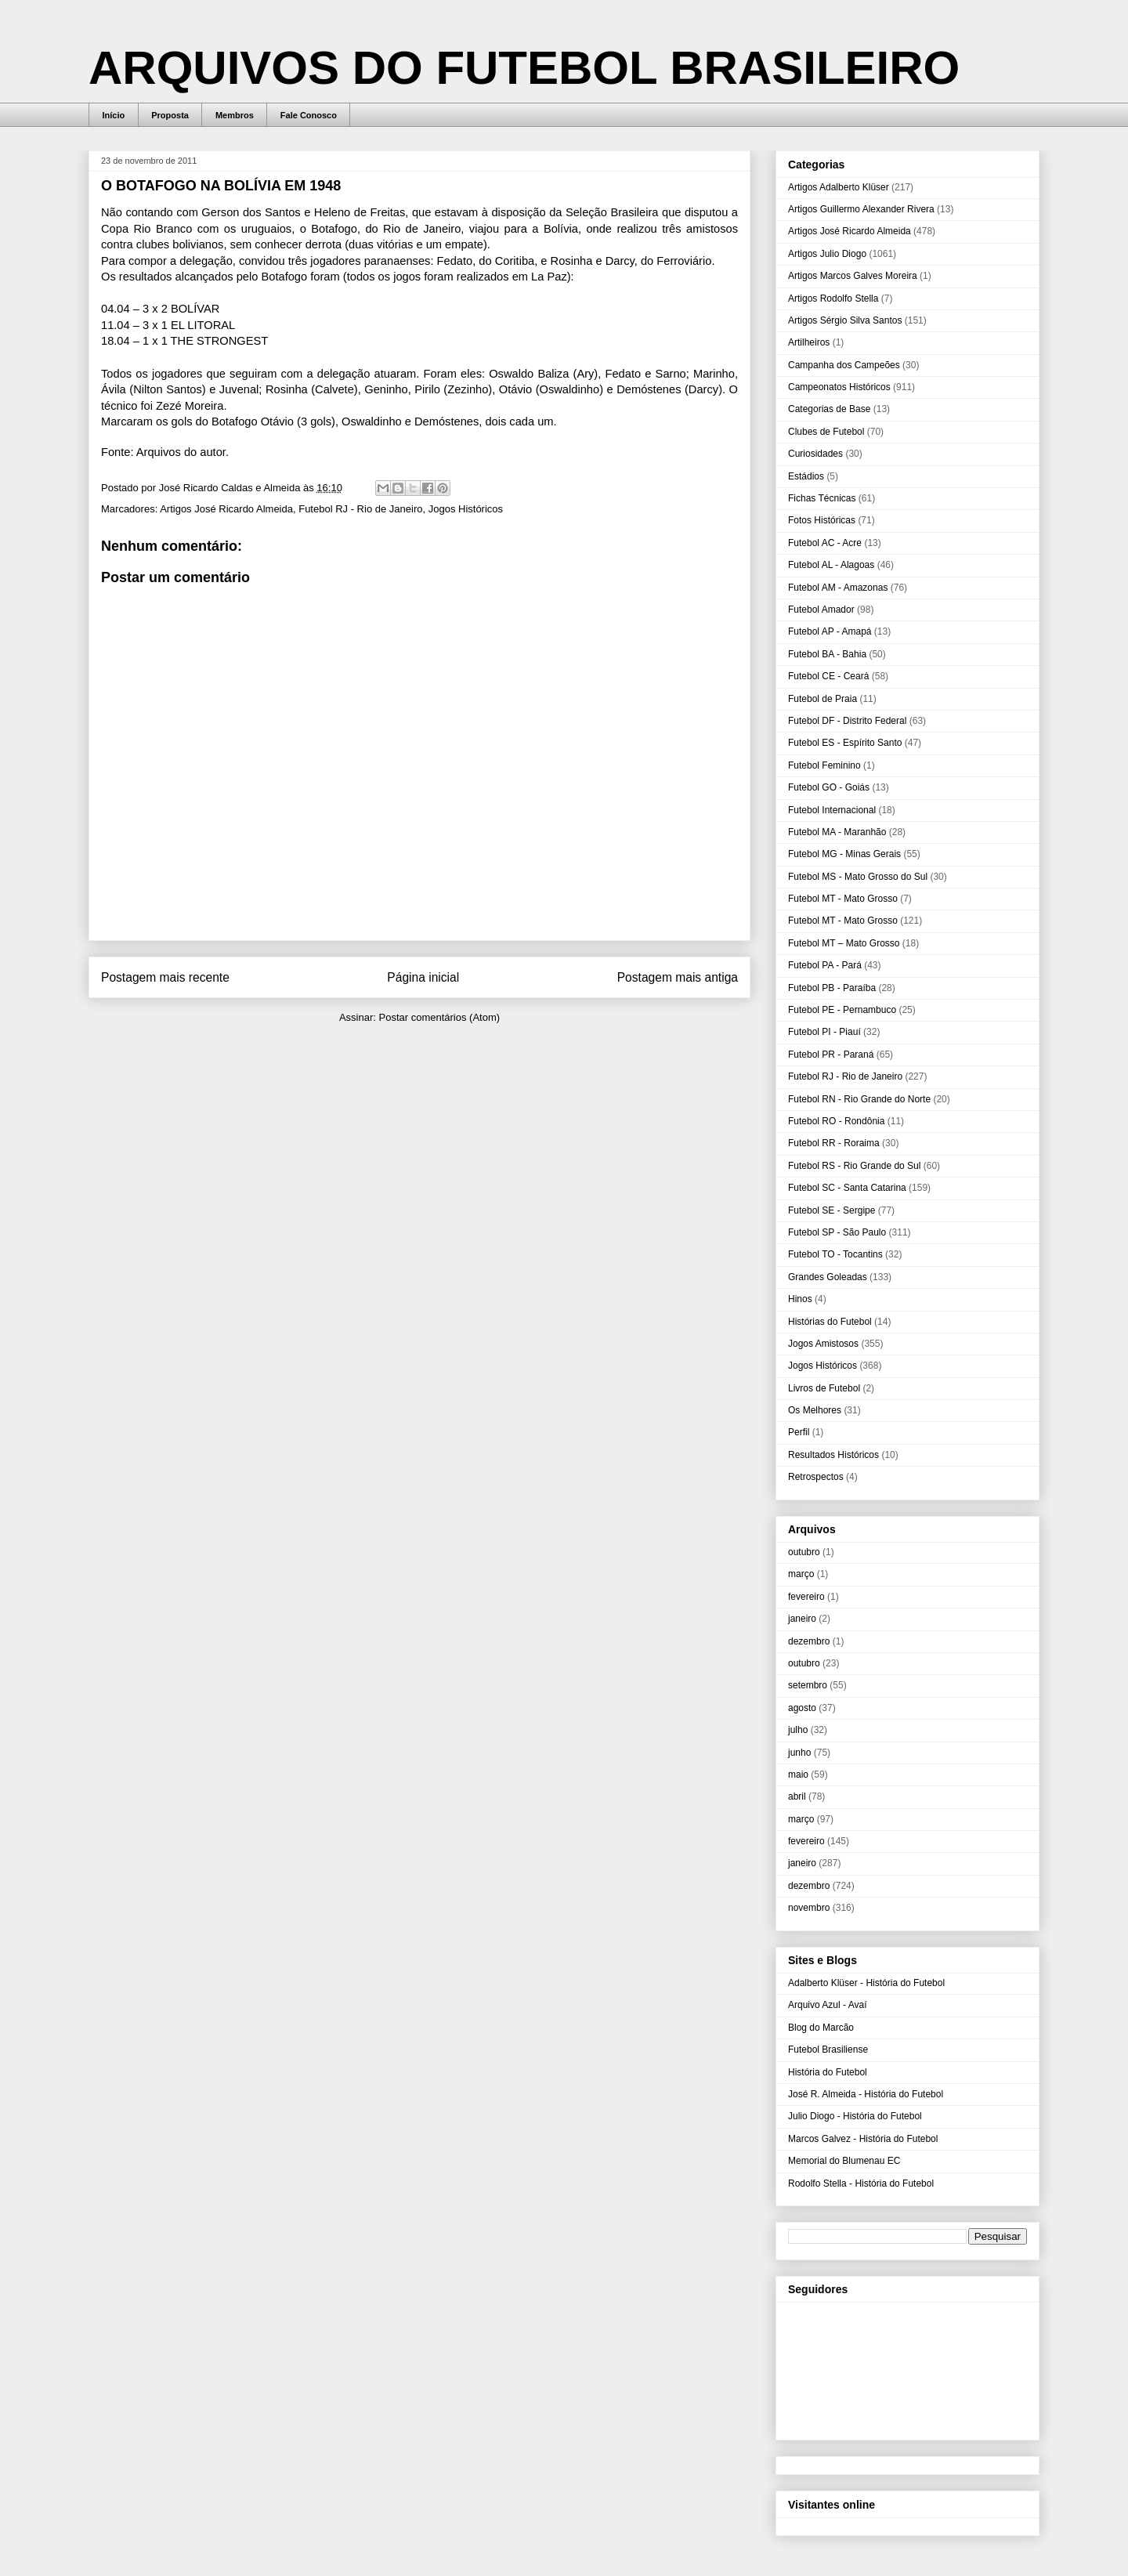 Image resolution: width=1128 pixels, height=2576 pixels. I want to click on Futebol ES - Espírito Santo, so click(845, 742).